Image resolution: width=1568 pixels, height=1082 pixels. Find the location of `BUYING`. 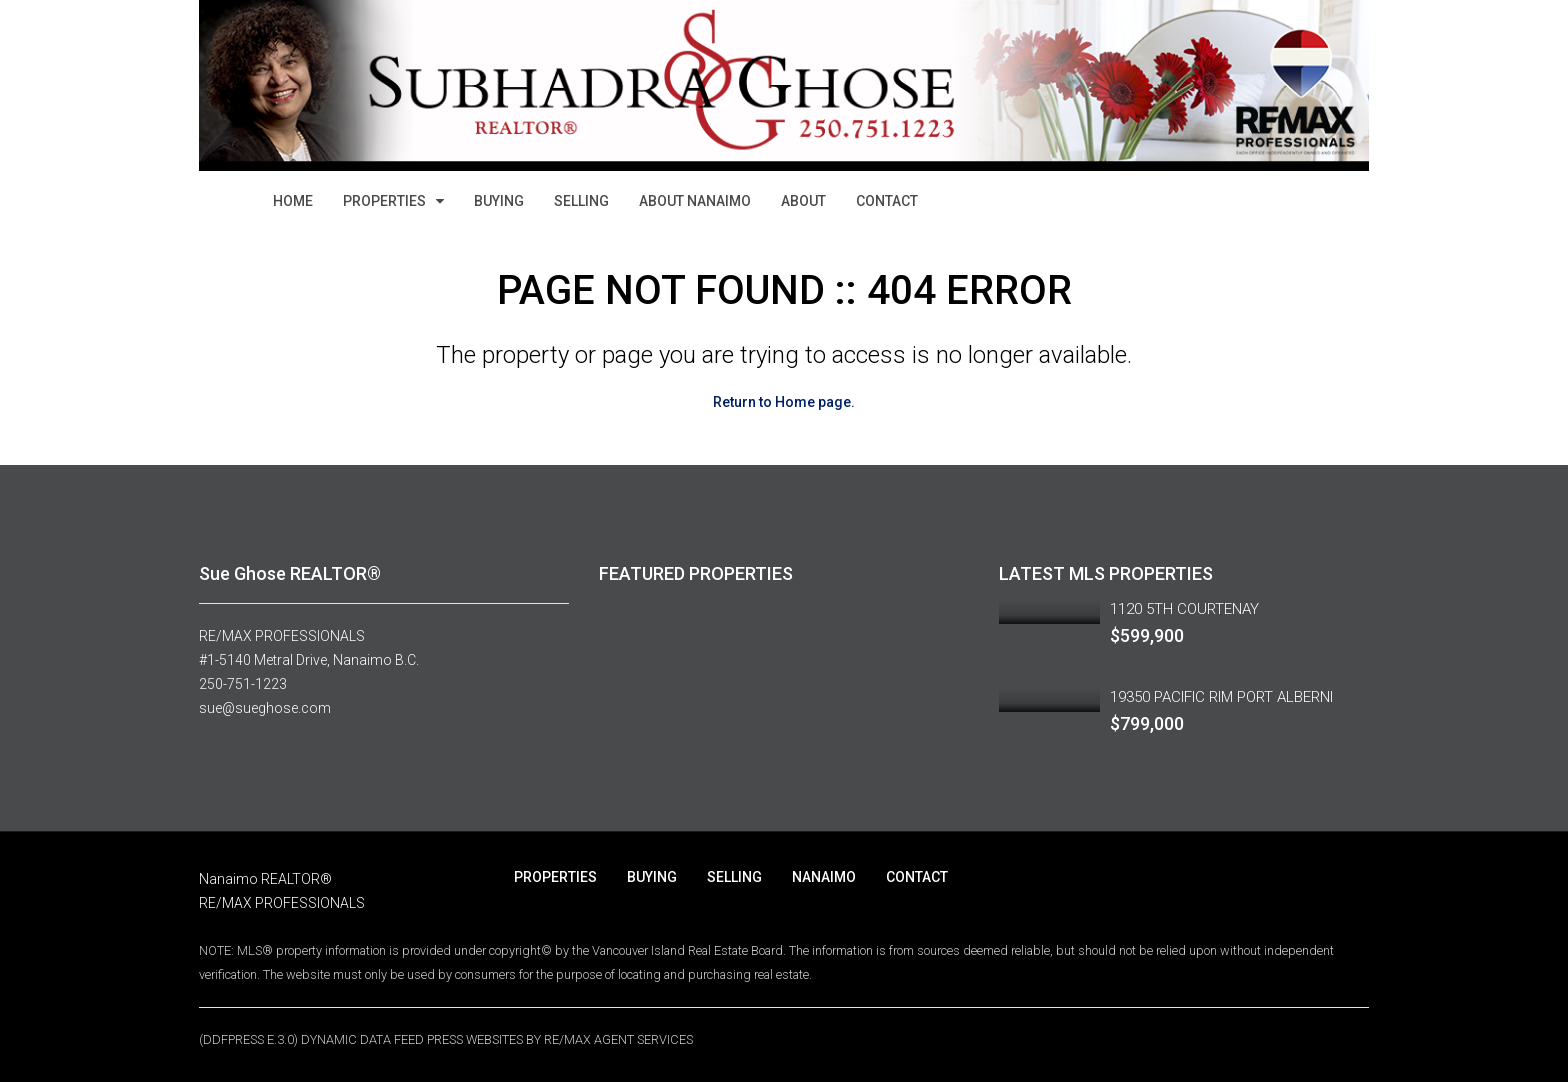

BUYING is located at coordinates (499, 201).